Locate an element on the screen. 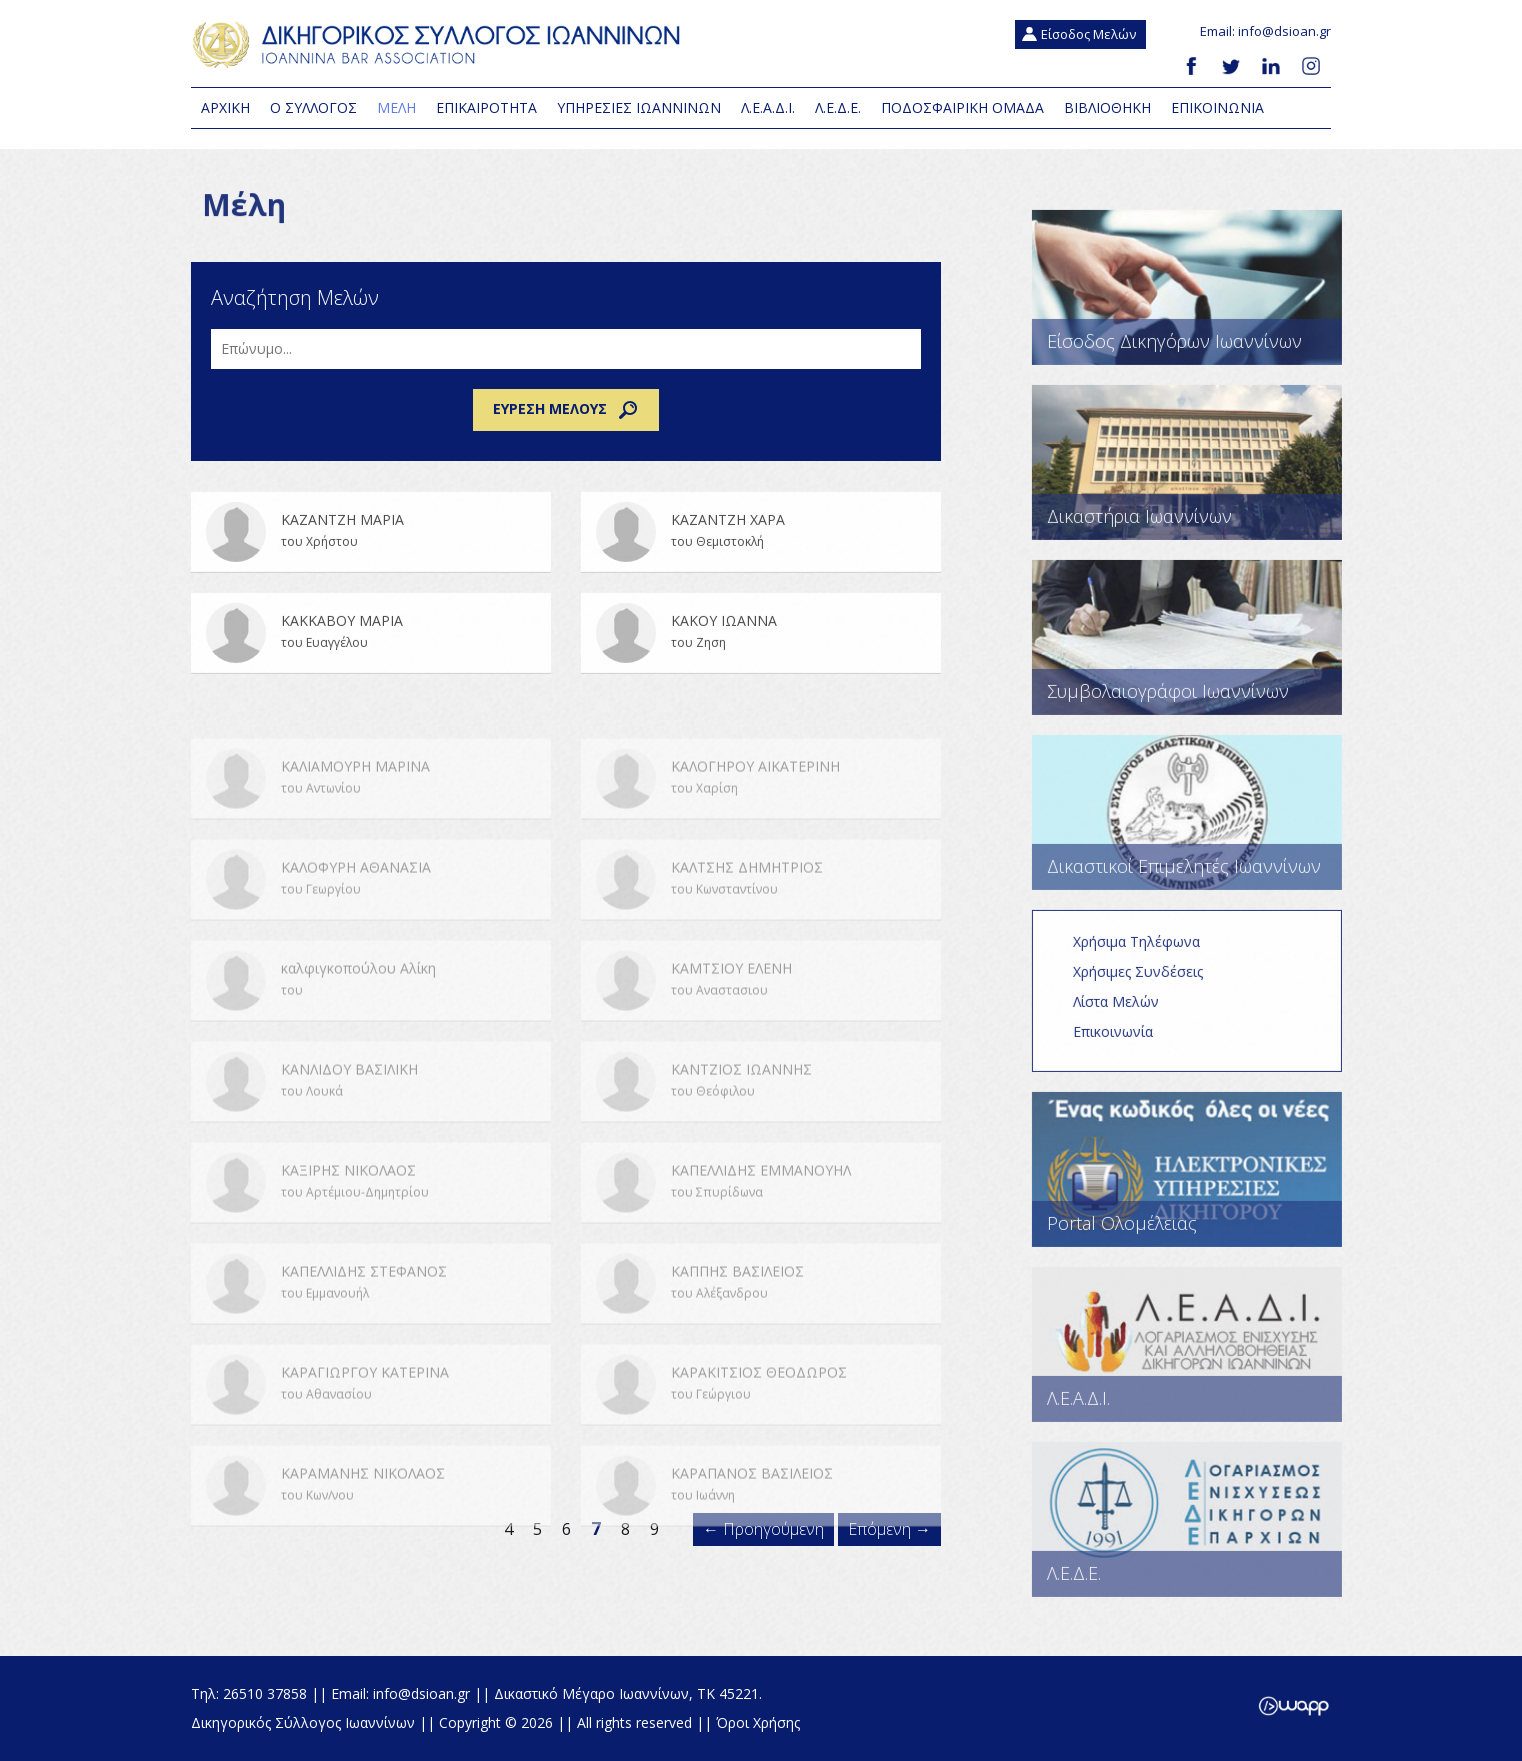  ΚΑΡΑΜΑΝΗΣ is located at coordinates (371, 1518).